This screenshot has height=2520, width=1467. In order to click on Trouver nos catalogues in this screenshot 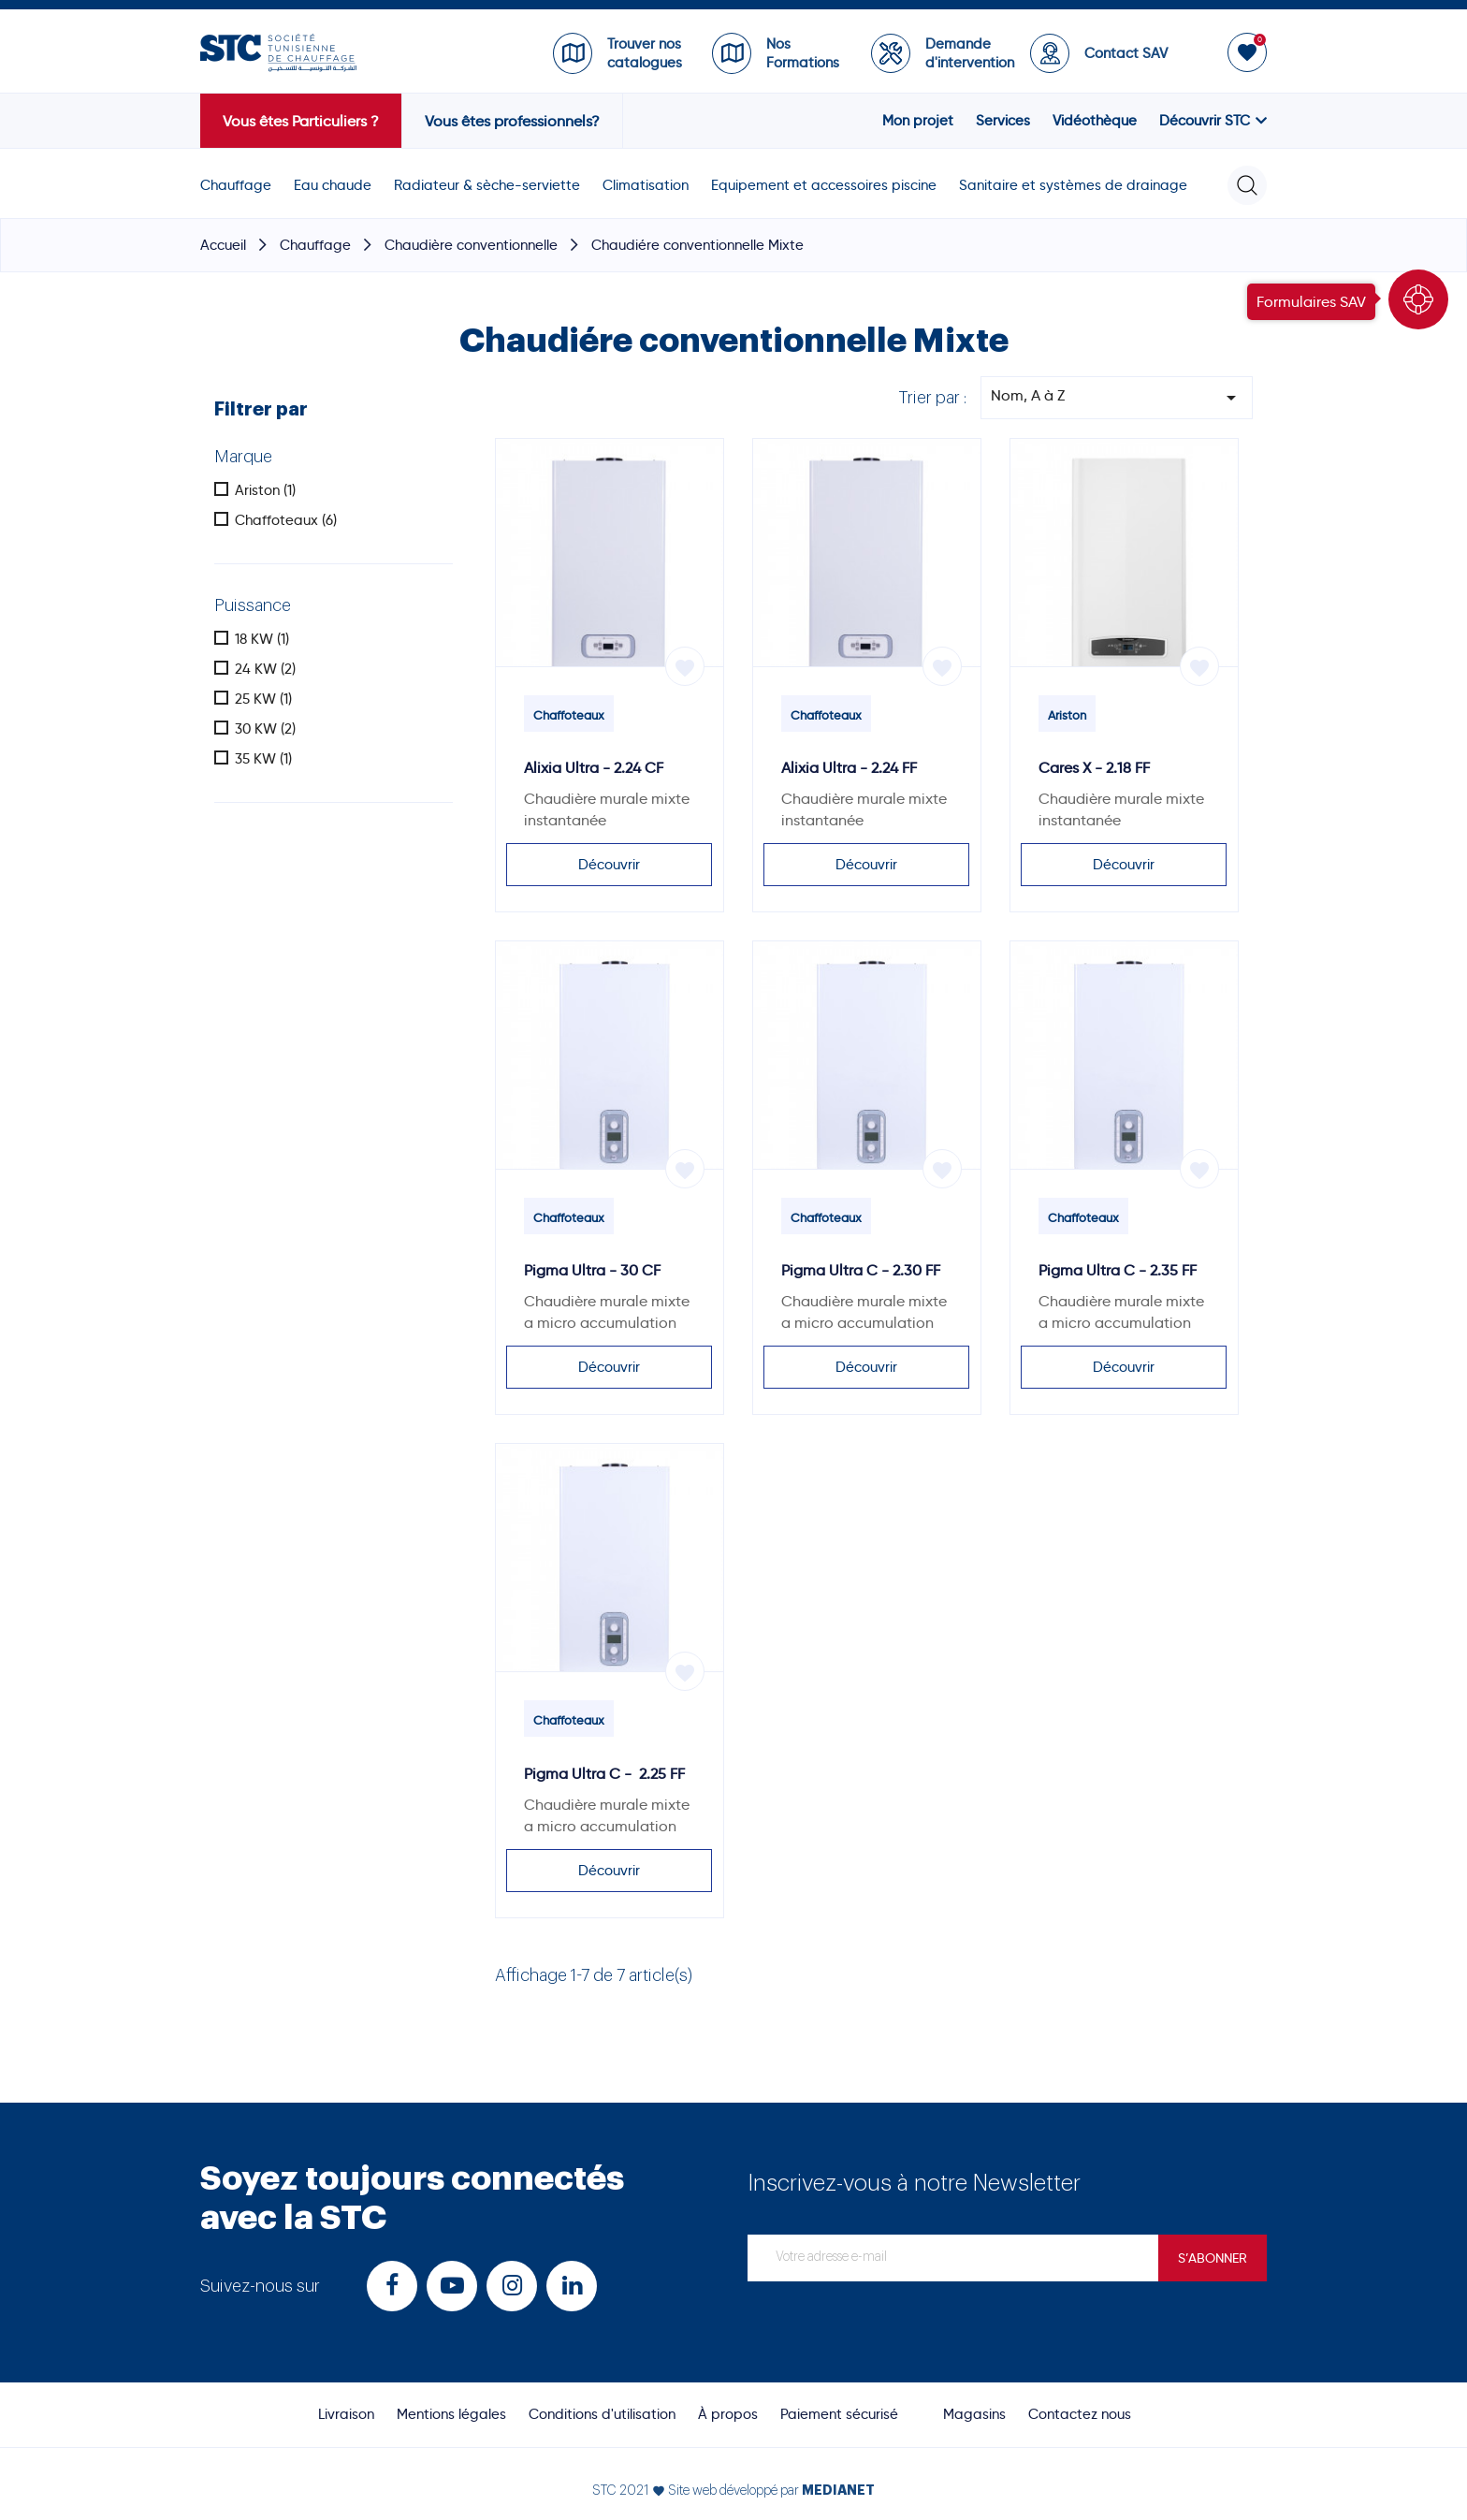, I will do `click(644, 53)`.